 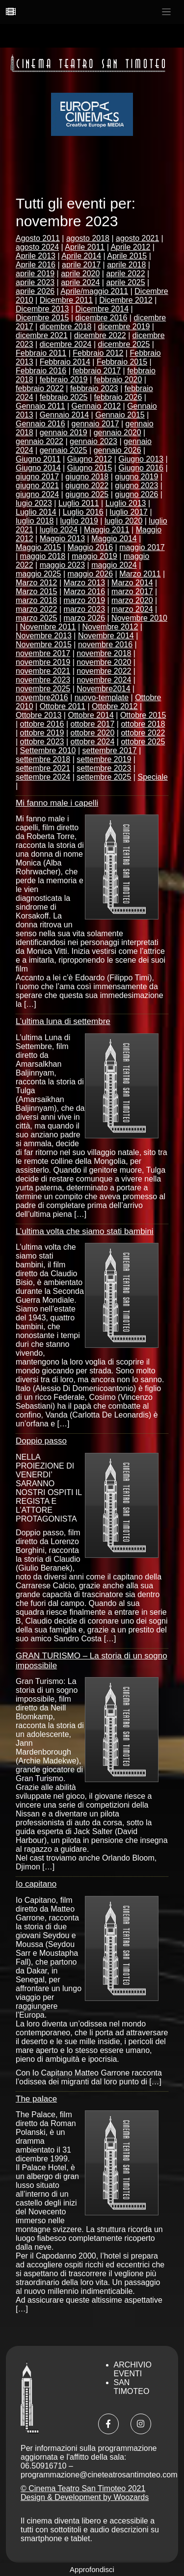 I want to click on febbraio 2026, so click(x=118, y=397).